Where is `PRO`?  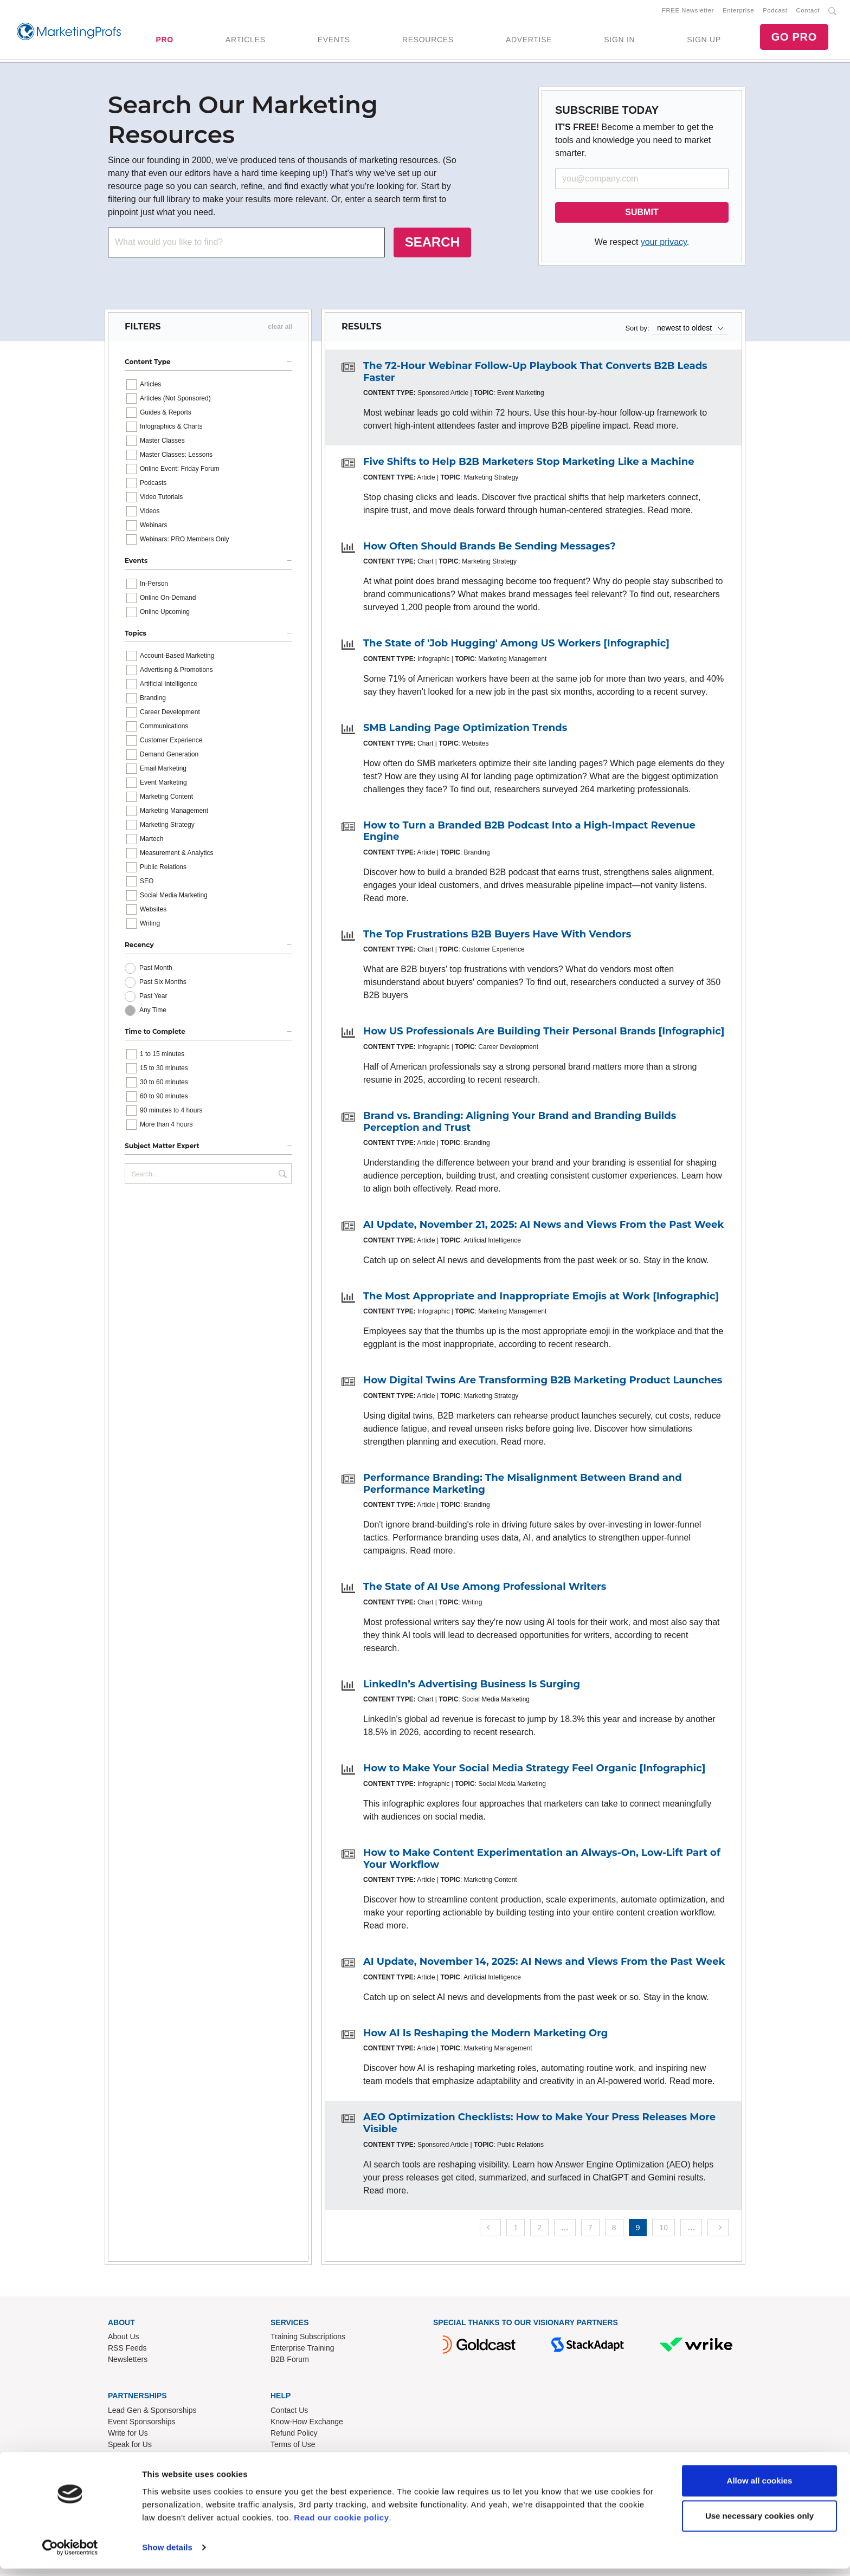 PRO is located at coordinates (164, 40).